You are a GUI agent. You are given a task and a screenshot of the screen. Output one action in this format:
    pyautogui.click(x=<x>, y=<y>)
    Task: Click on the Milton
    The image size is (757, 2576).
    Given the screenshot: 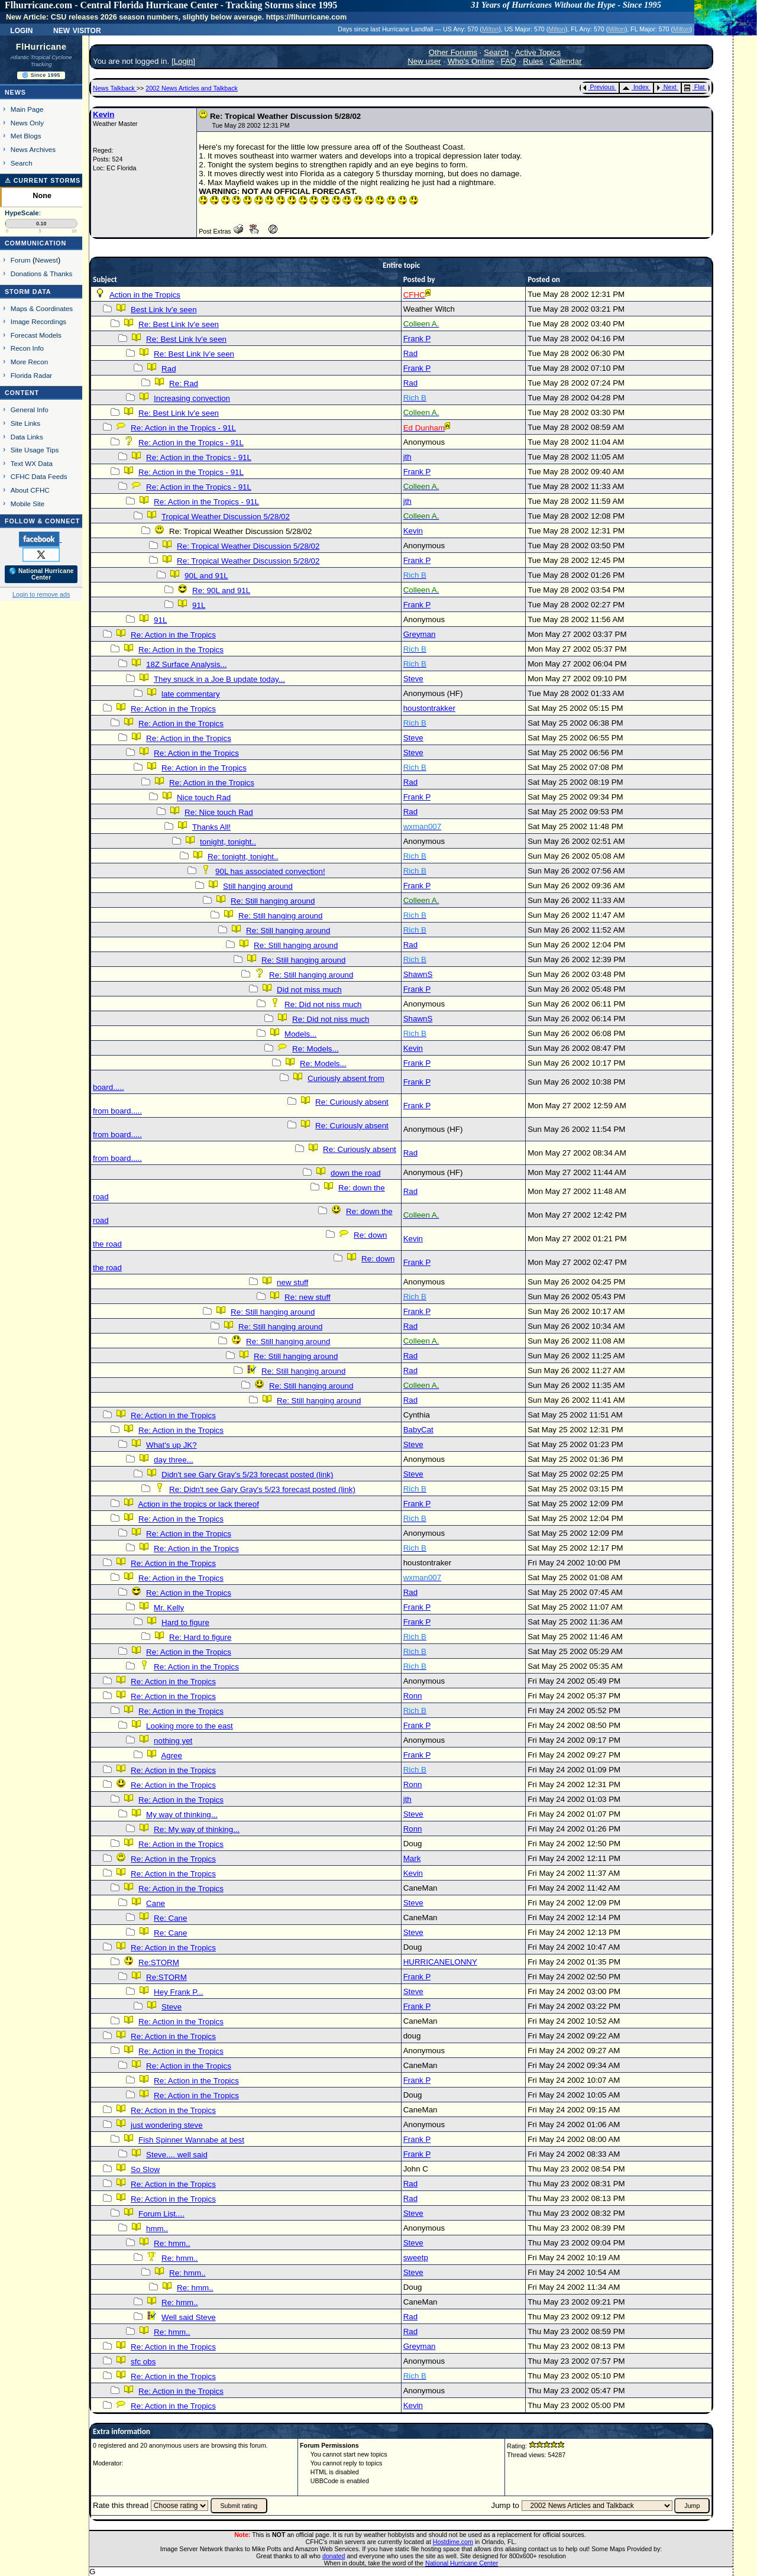 What is the action you would take?
    pyautogui.click(x=490, y=29)
    